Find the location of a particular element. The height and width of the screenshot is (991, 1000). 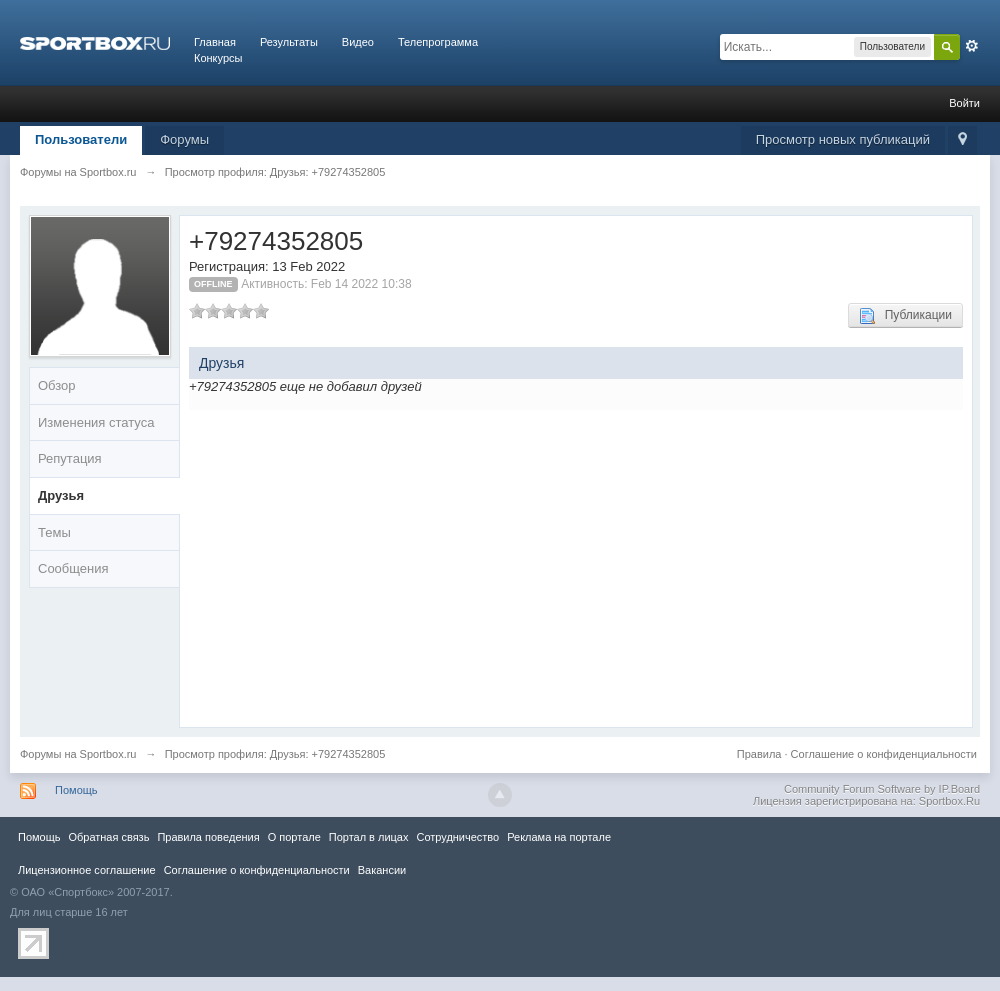

Войти is located at coordinates (964, 103).